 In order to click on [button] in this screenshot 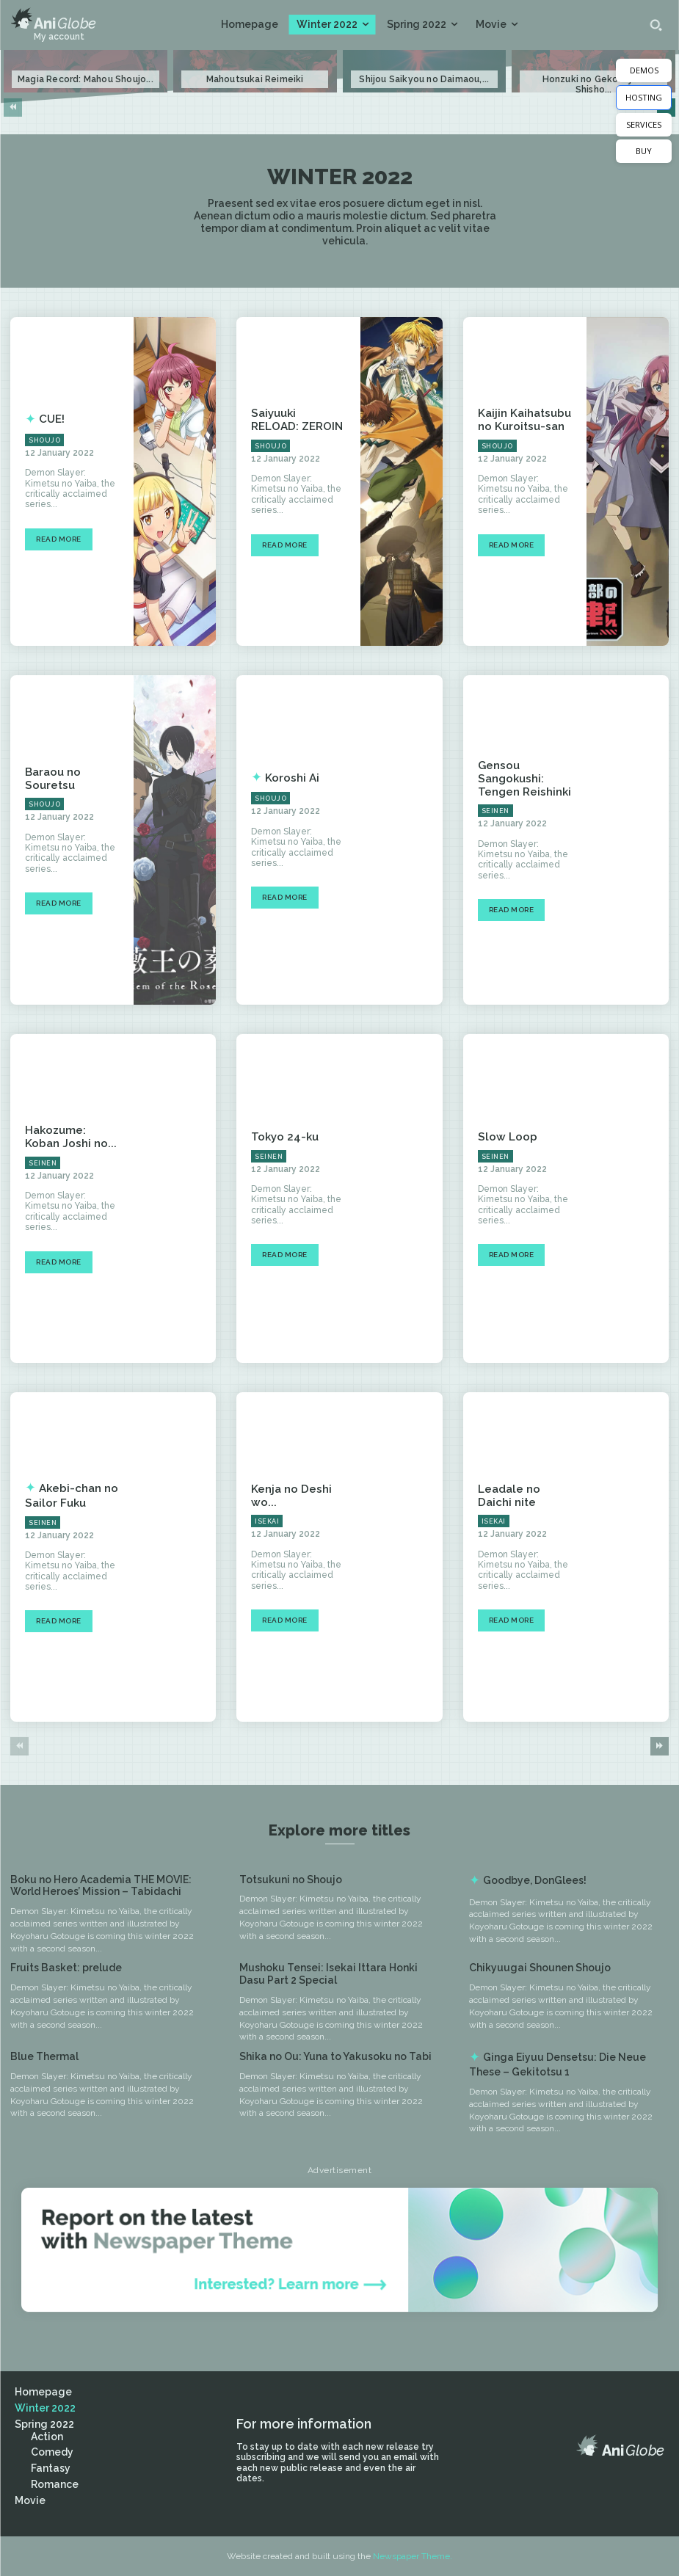, I will do `click(655, 25)`.